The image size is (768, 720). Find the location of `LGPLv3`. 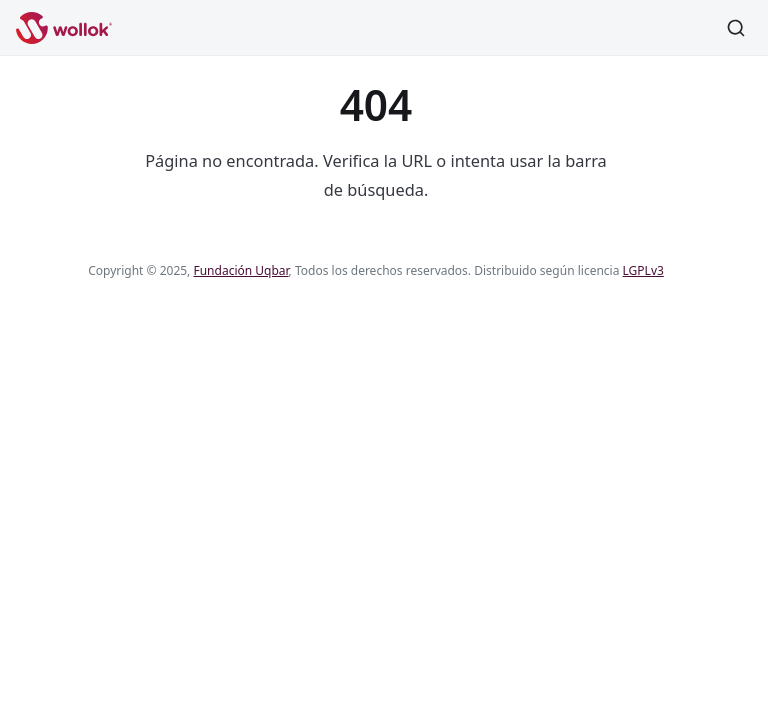

LGPLv3 is located at coordinates (643, 270).